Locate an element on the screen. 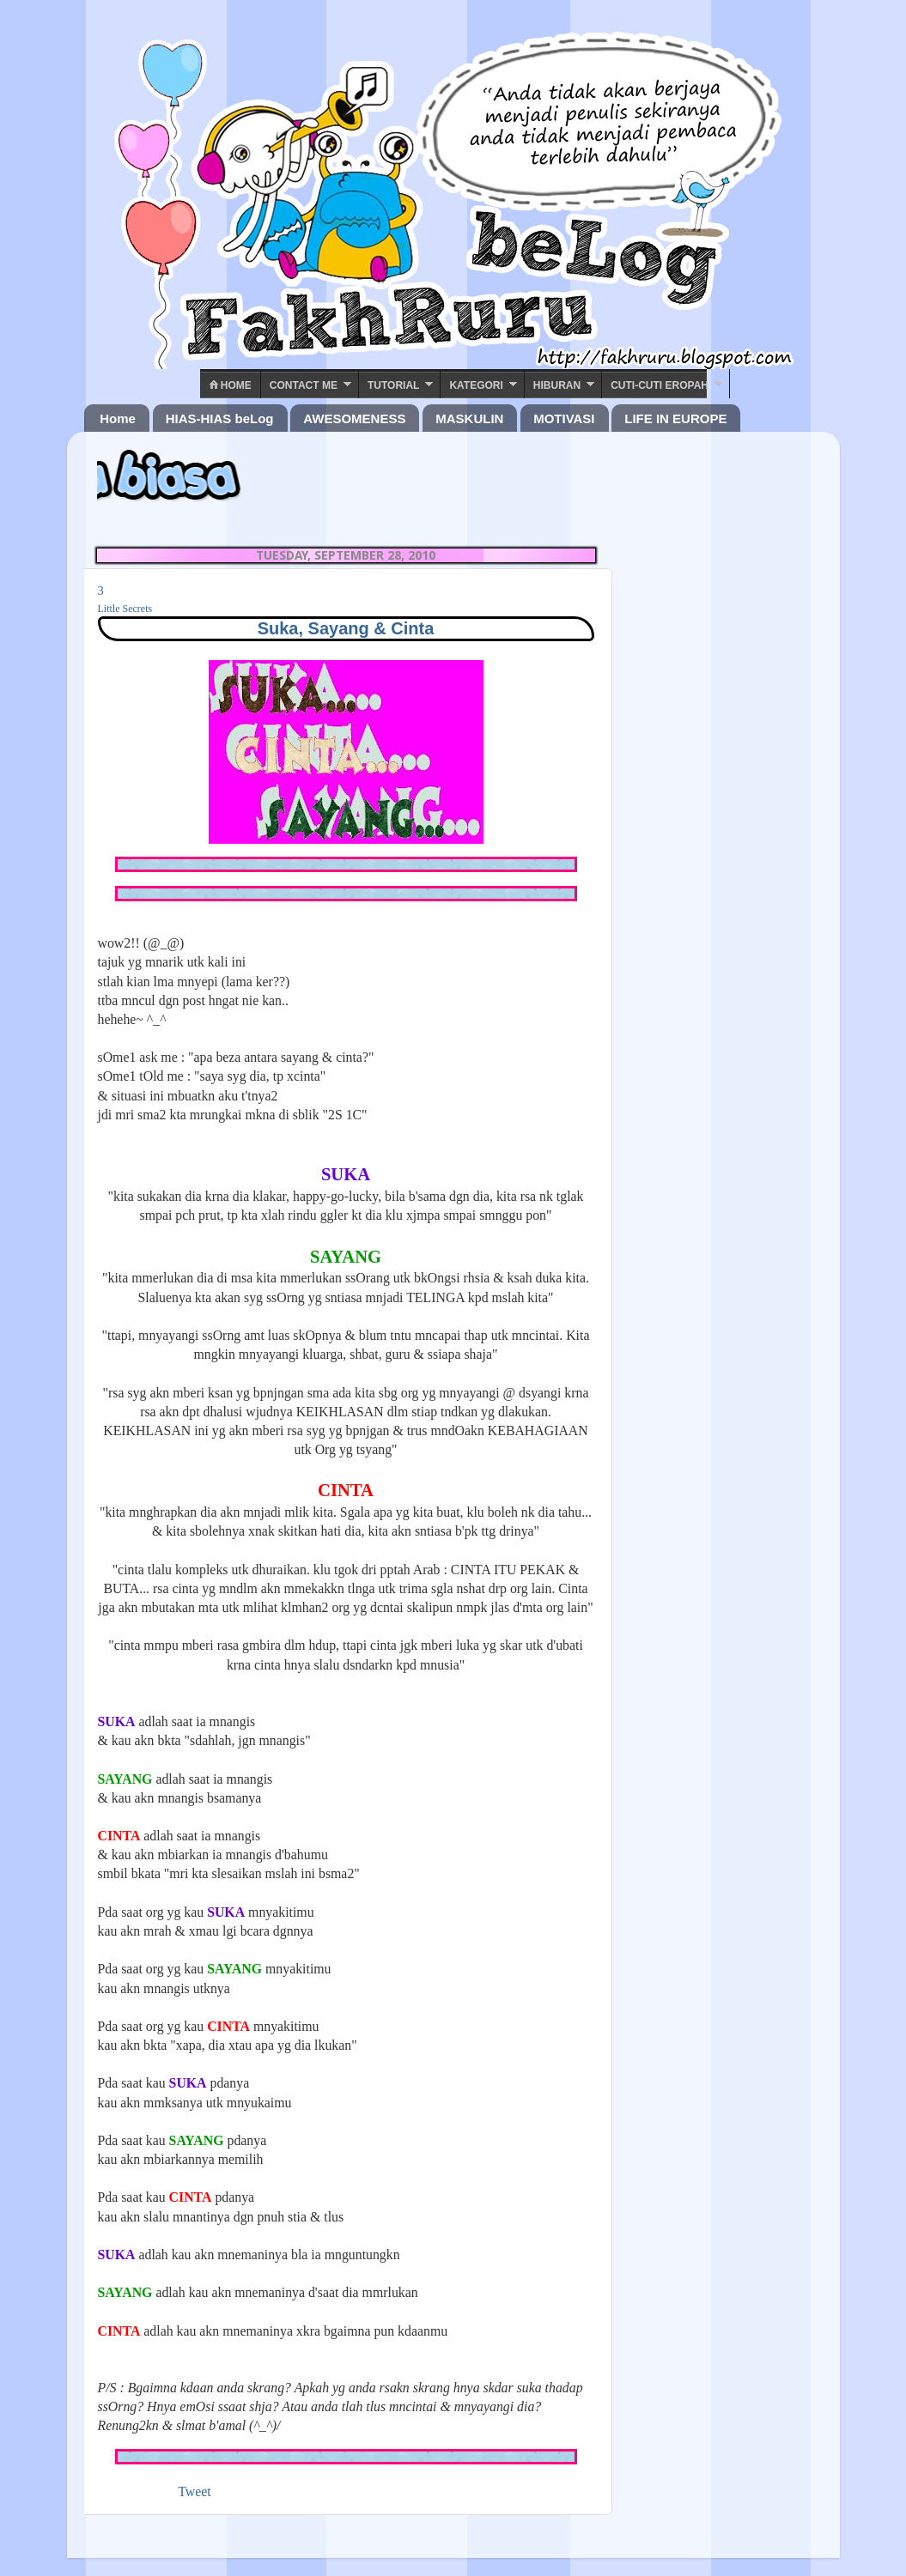  LIFE IN EUROPE is located at coordinates (675, 418).